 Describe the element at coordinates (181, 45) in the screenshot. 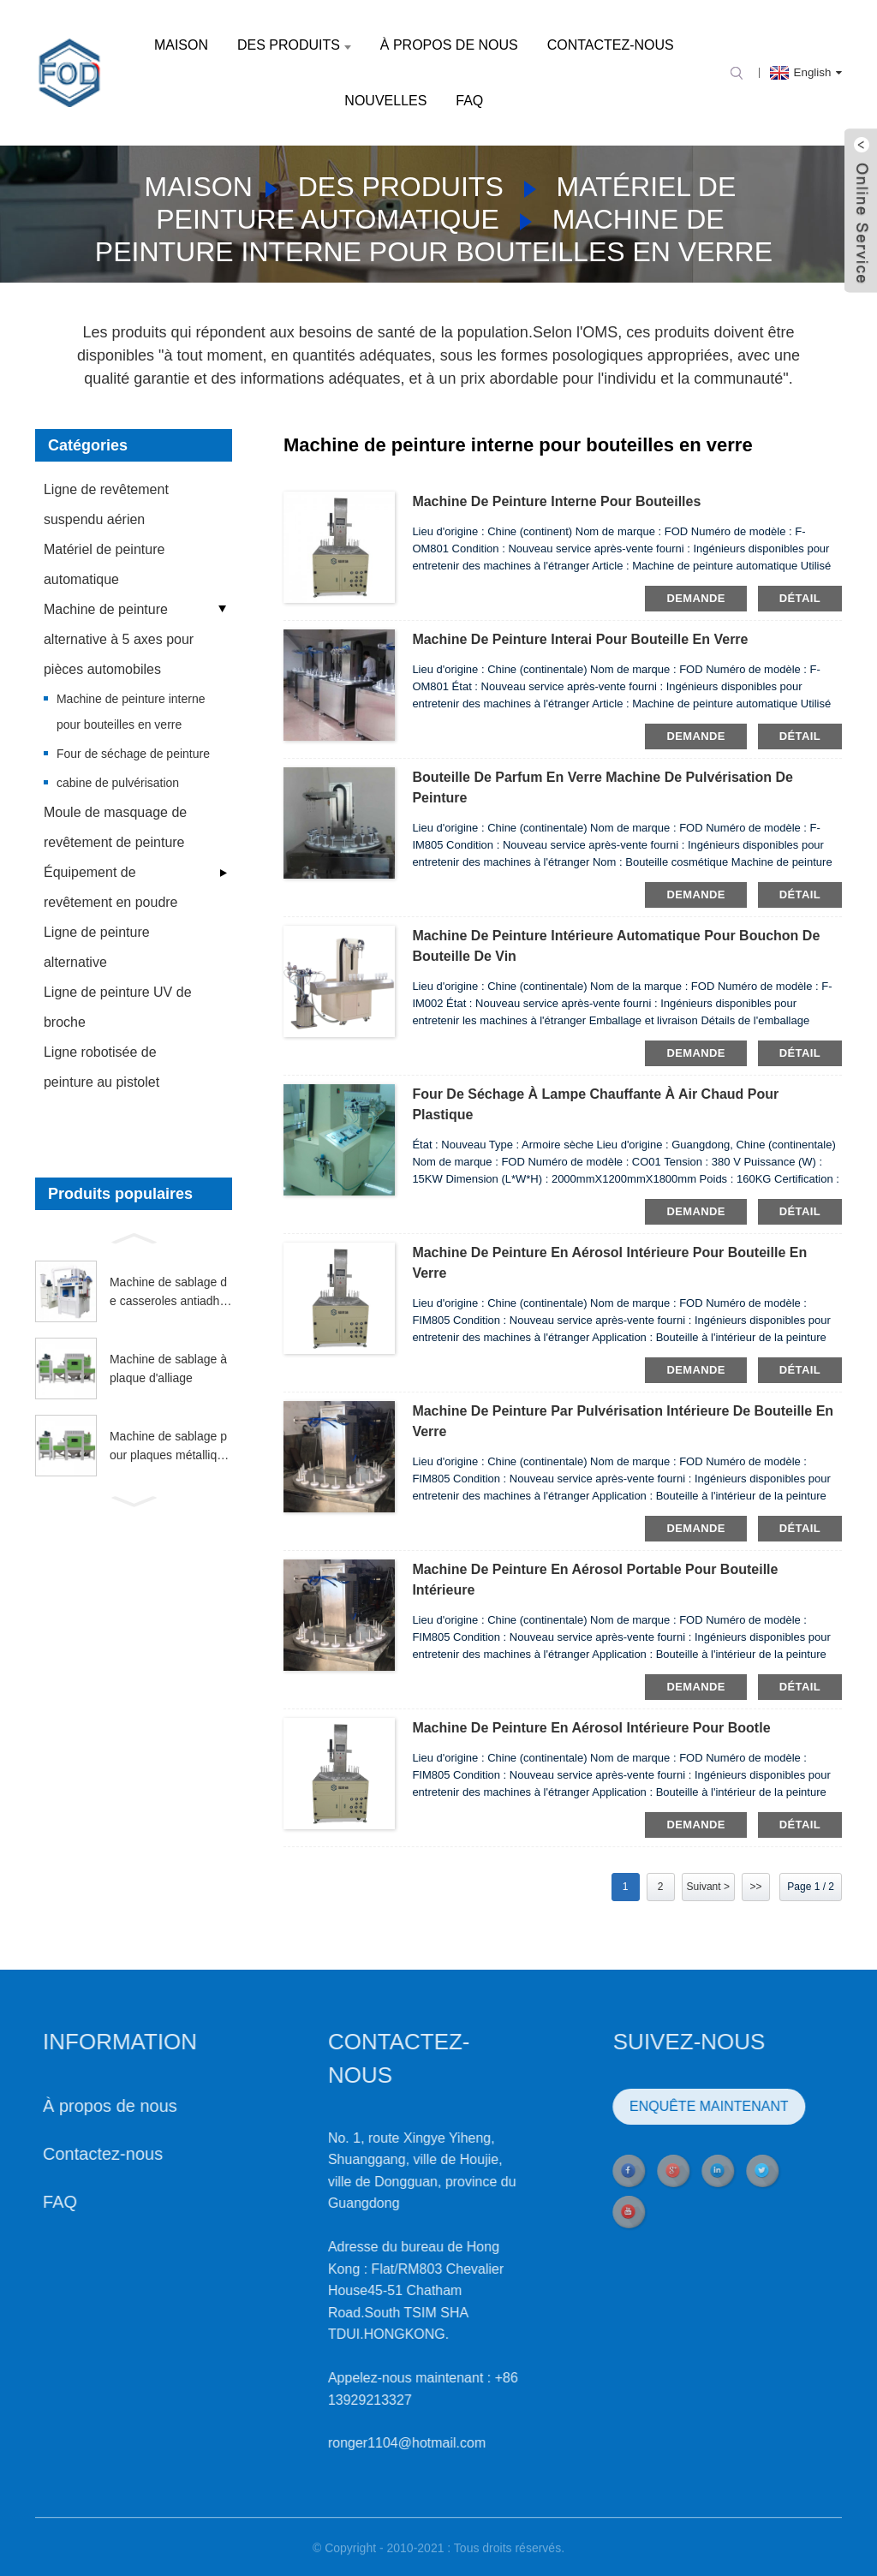

I see `Maison` at that location.